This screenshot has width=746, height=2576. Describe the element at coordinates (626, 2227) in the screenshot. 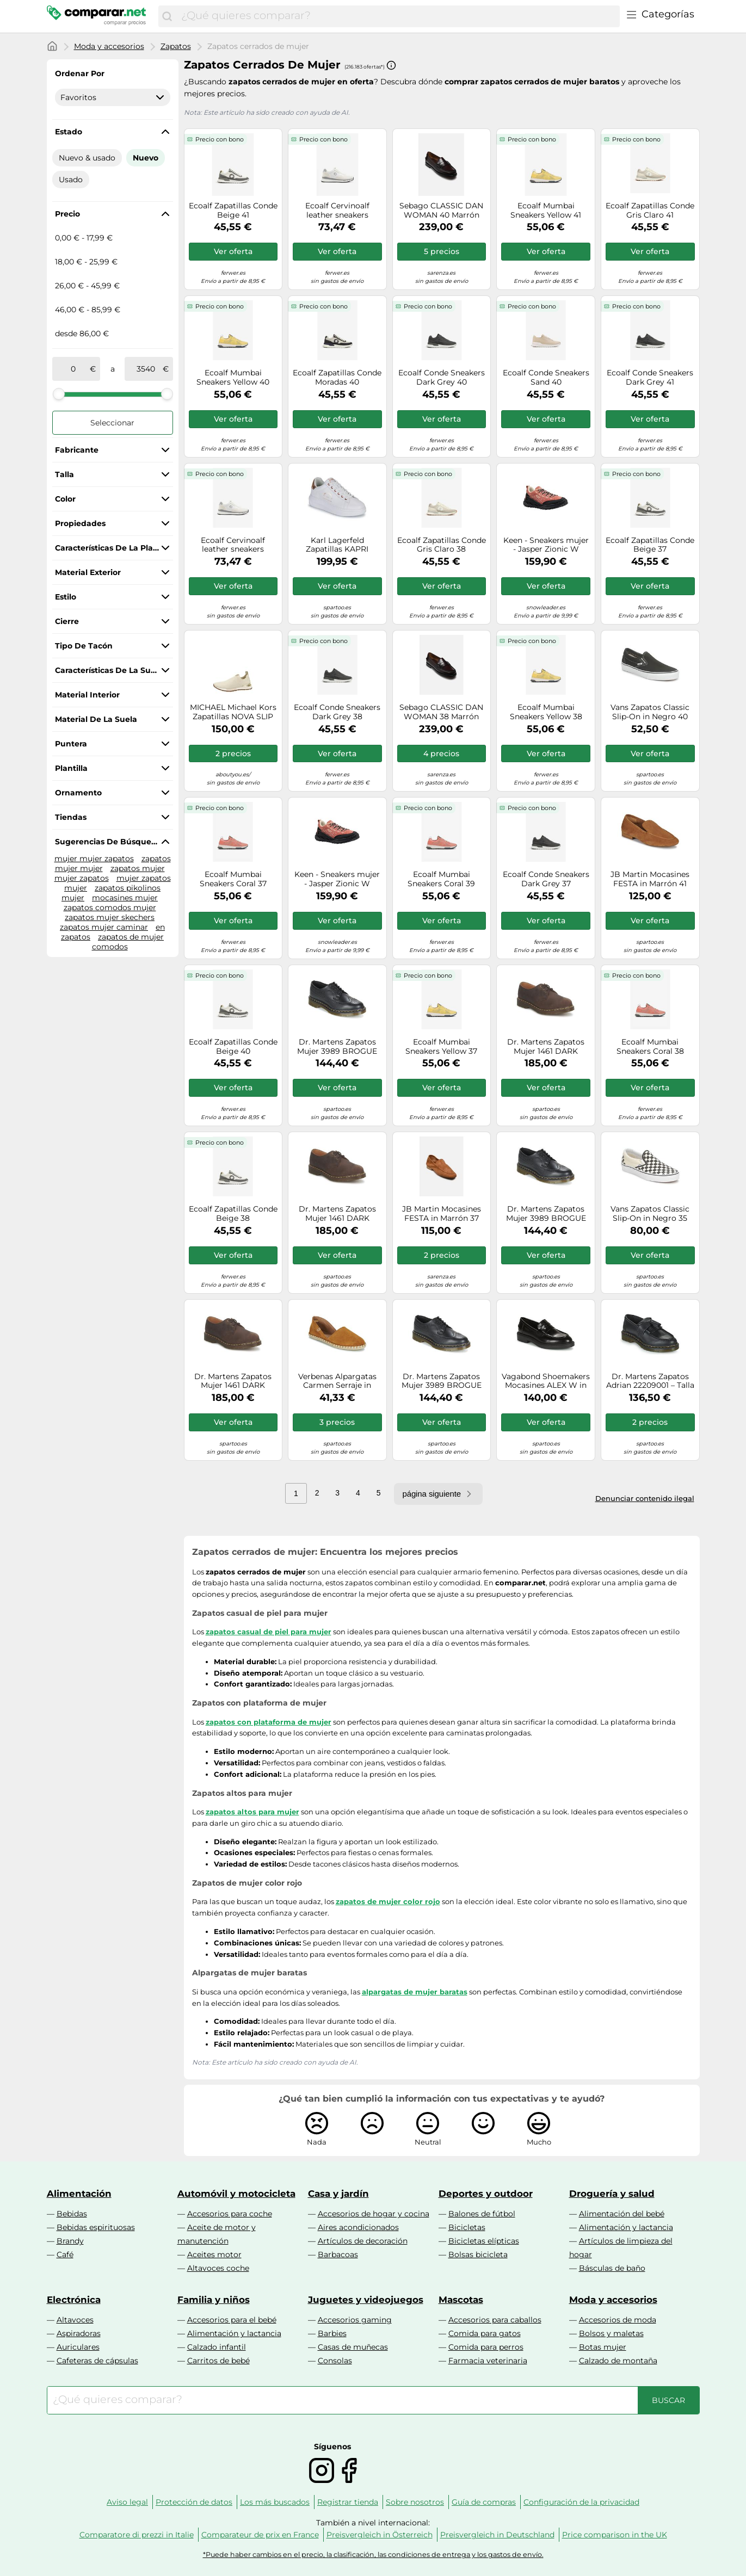

I see `Alimentación y lactancia` at that location.